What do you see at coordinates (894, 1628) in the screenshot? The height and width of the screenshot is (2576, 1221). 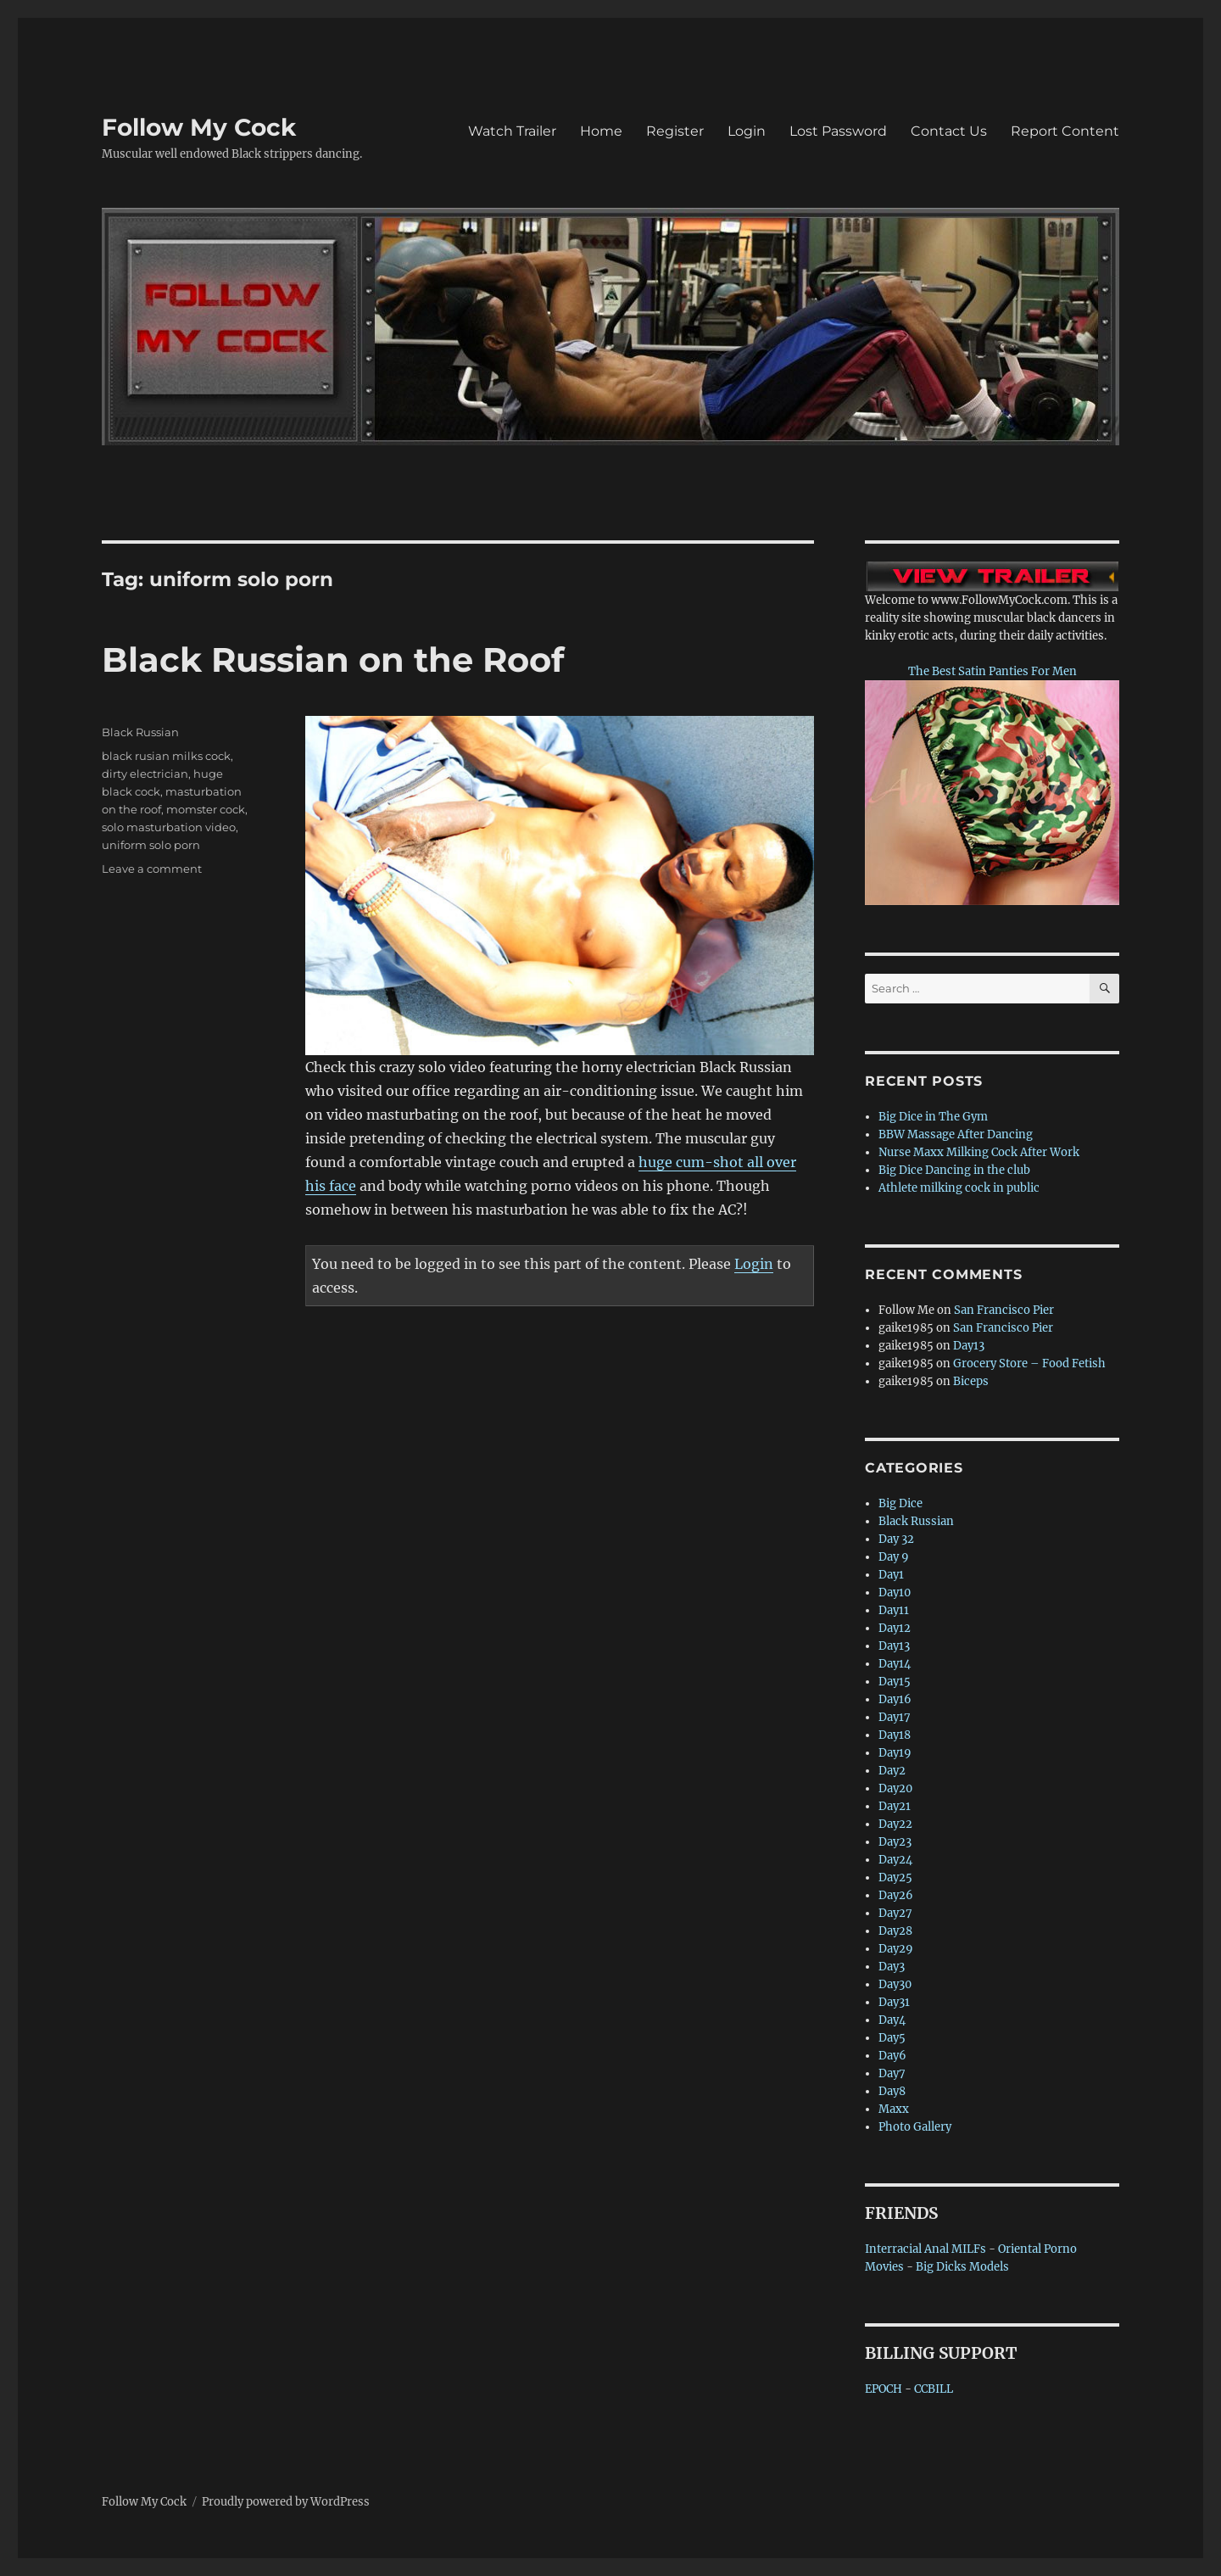 I see `Day12` at bounding box center [894, 1628].